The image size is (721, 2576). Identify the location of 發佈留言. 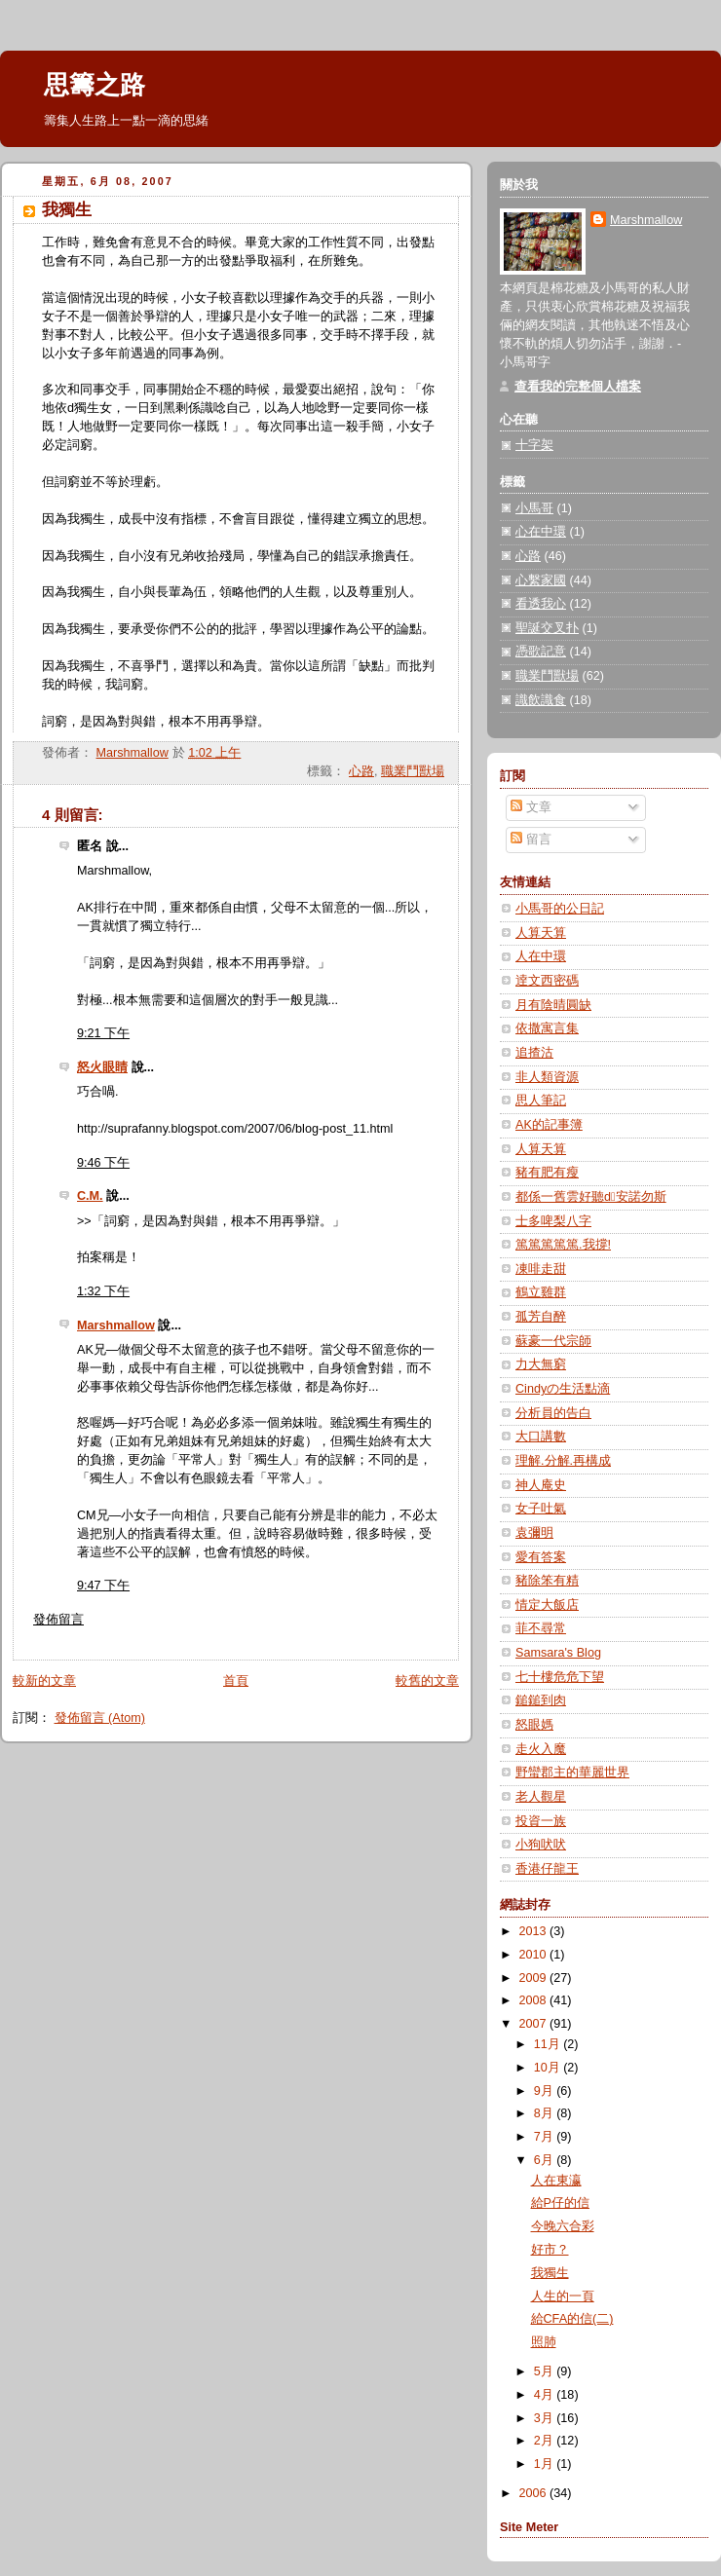
(58, 1619).